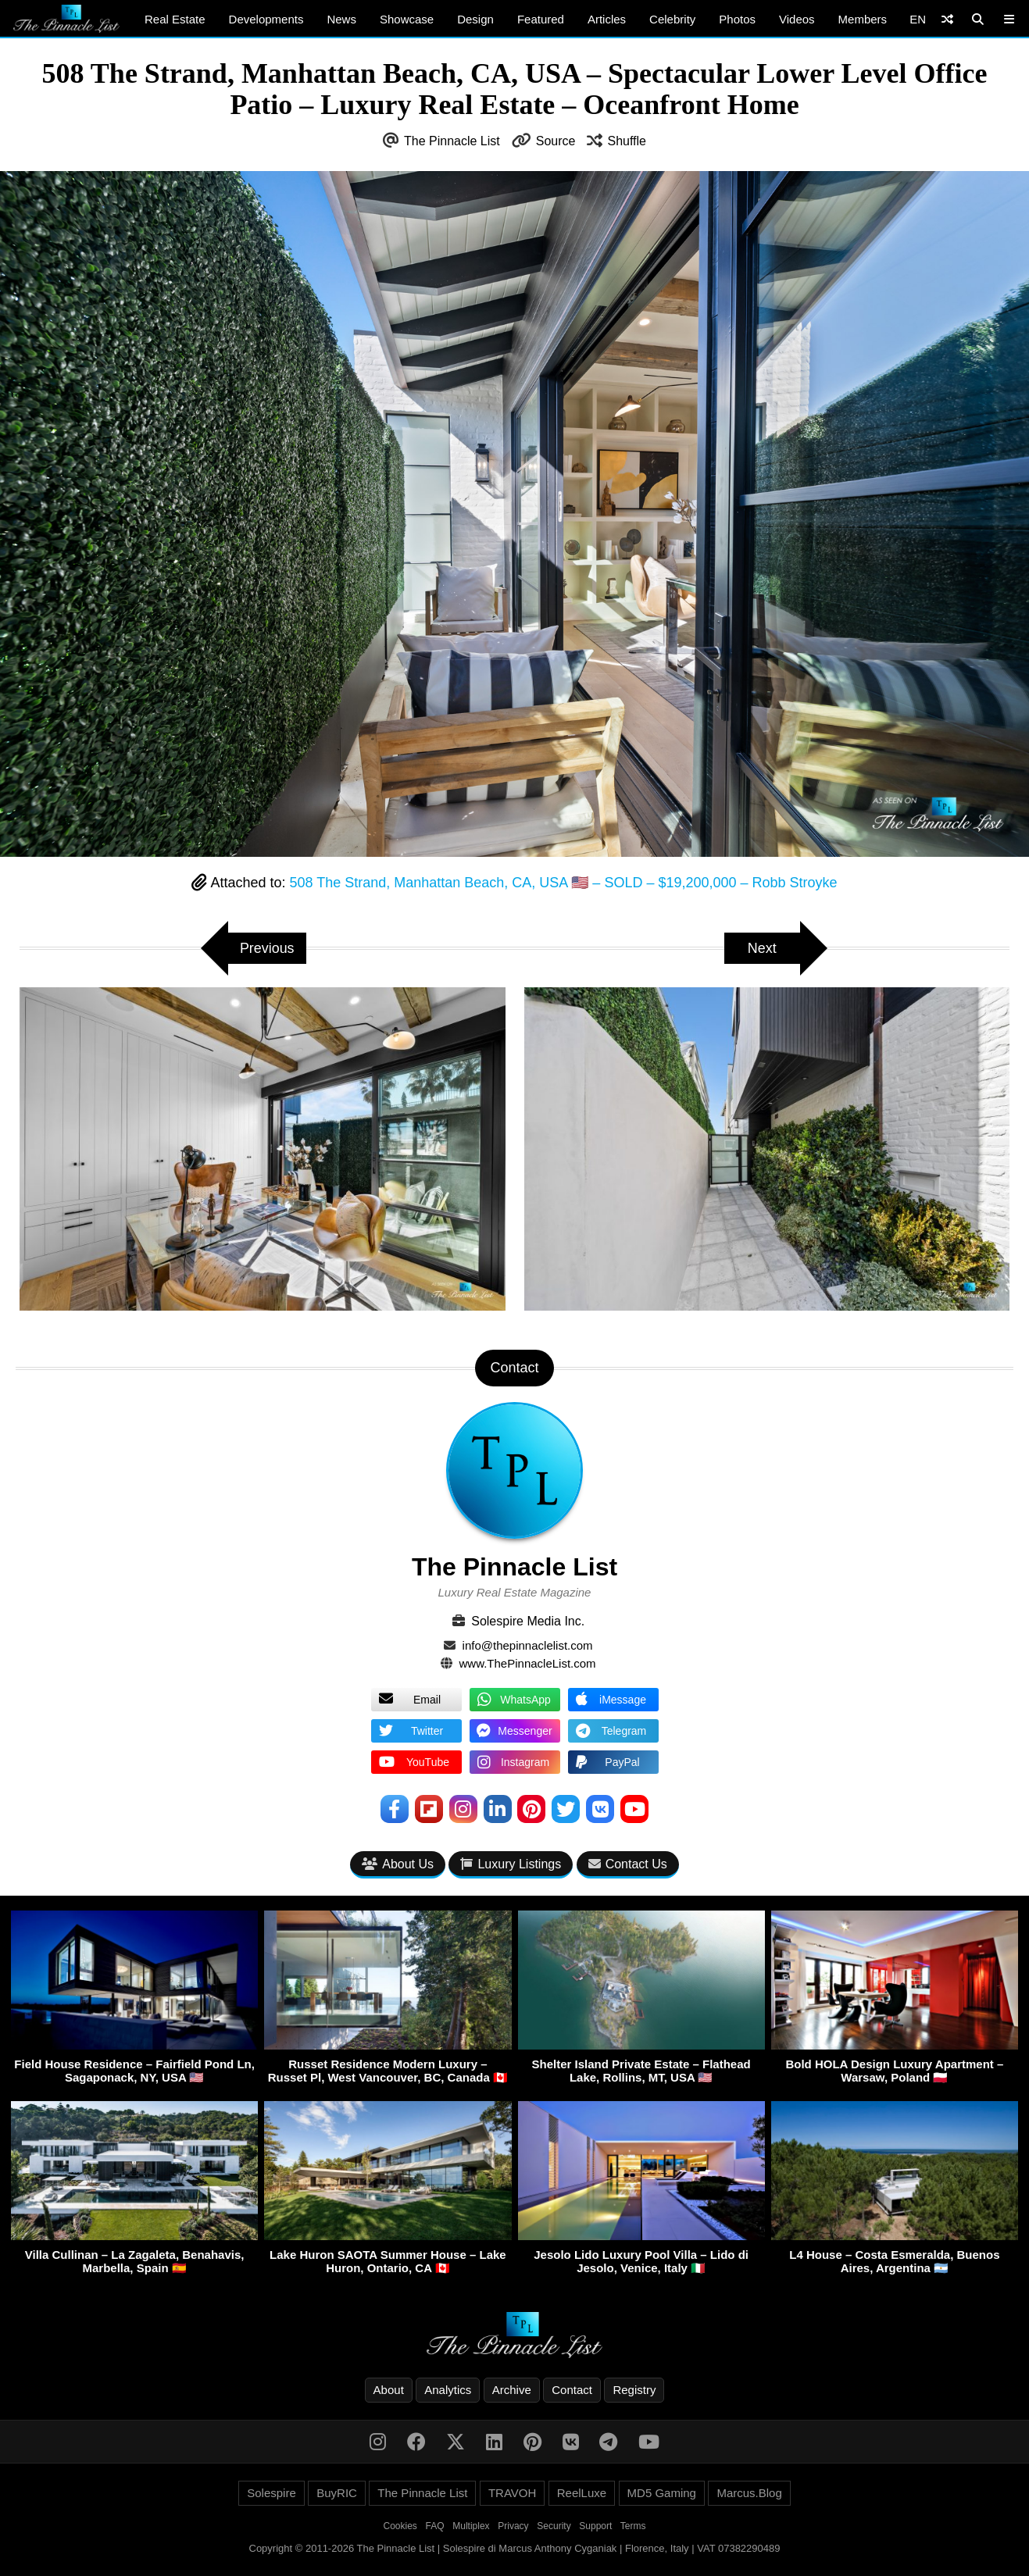 The width and height of the screenshot is (1029, 2576). Describe the element at coordinates (748, 2492) in the screenshot. I see `Marcus.Blog` at that location.